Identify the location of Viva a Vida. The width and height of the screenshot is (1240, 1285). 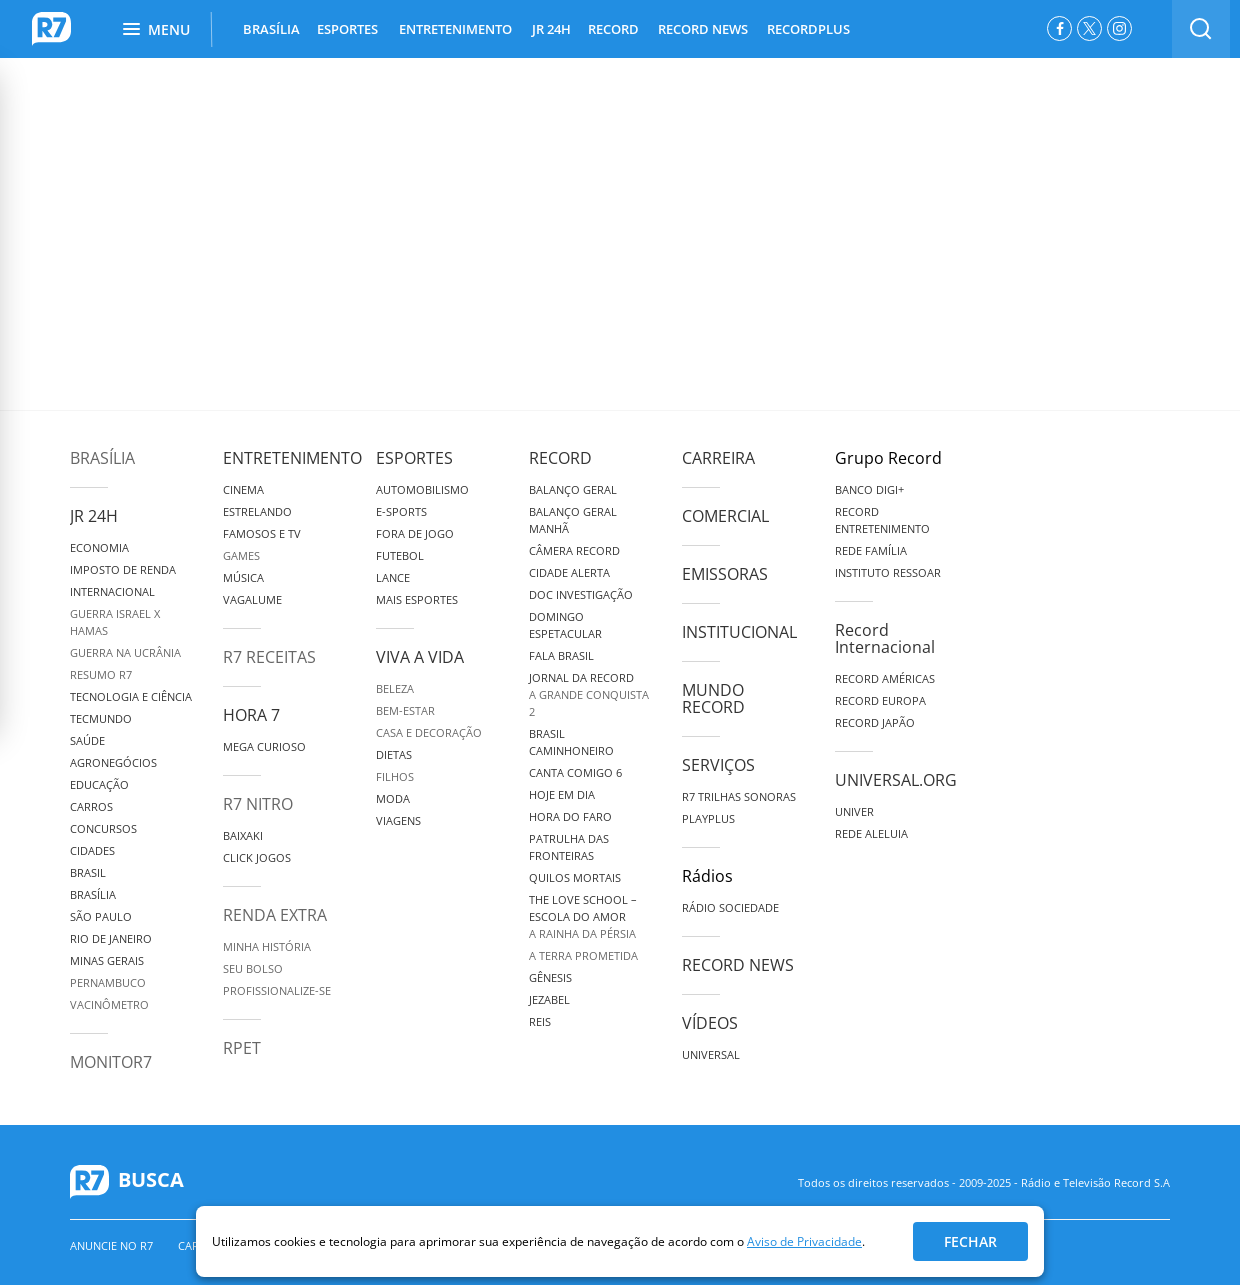
(420, 657).